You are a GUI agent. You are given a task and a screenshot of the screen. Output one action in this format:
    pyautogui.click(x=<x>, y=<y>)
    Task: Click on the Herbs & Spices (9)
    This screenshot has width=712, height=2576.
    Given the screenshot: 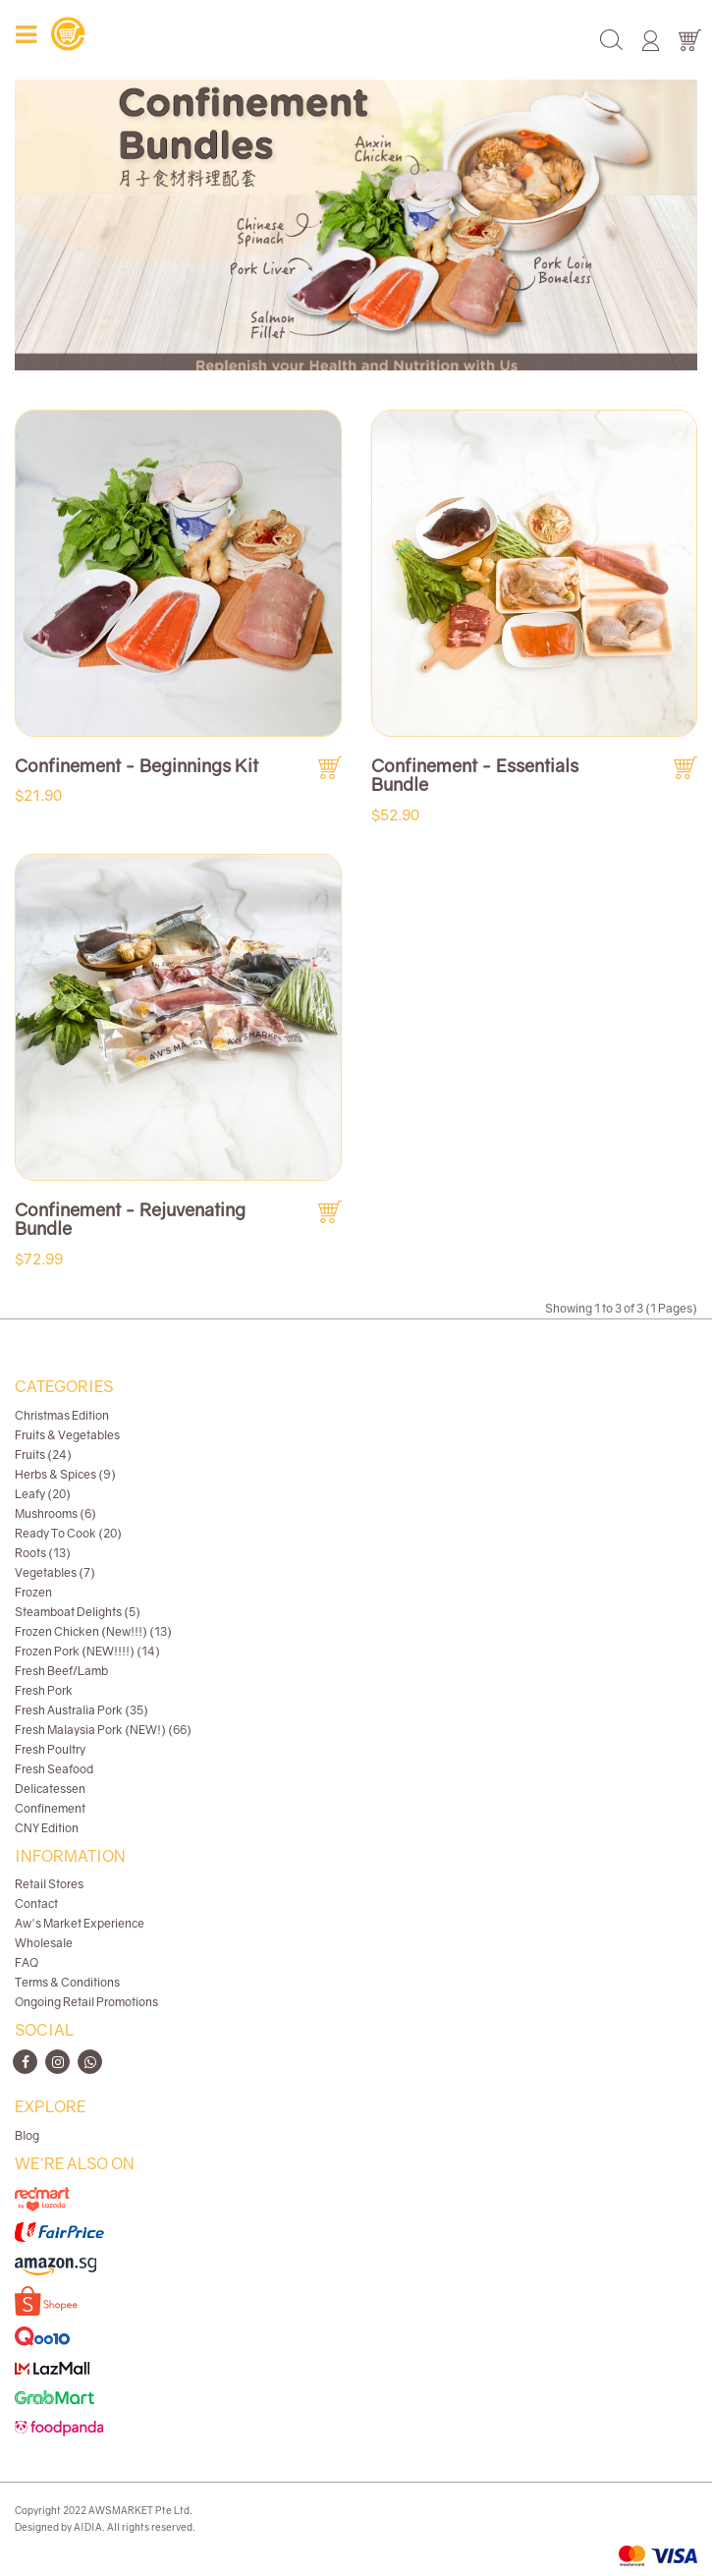 What is the action you would take?
    pyautogui.click(x=65, y=1474)
    